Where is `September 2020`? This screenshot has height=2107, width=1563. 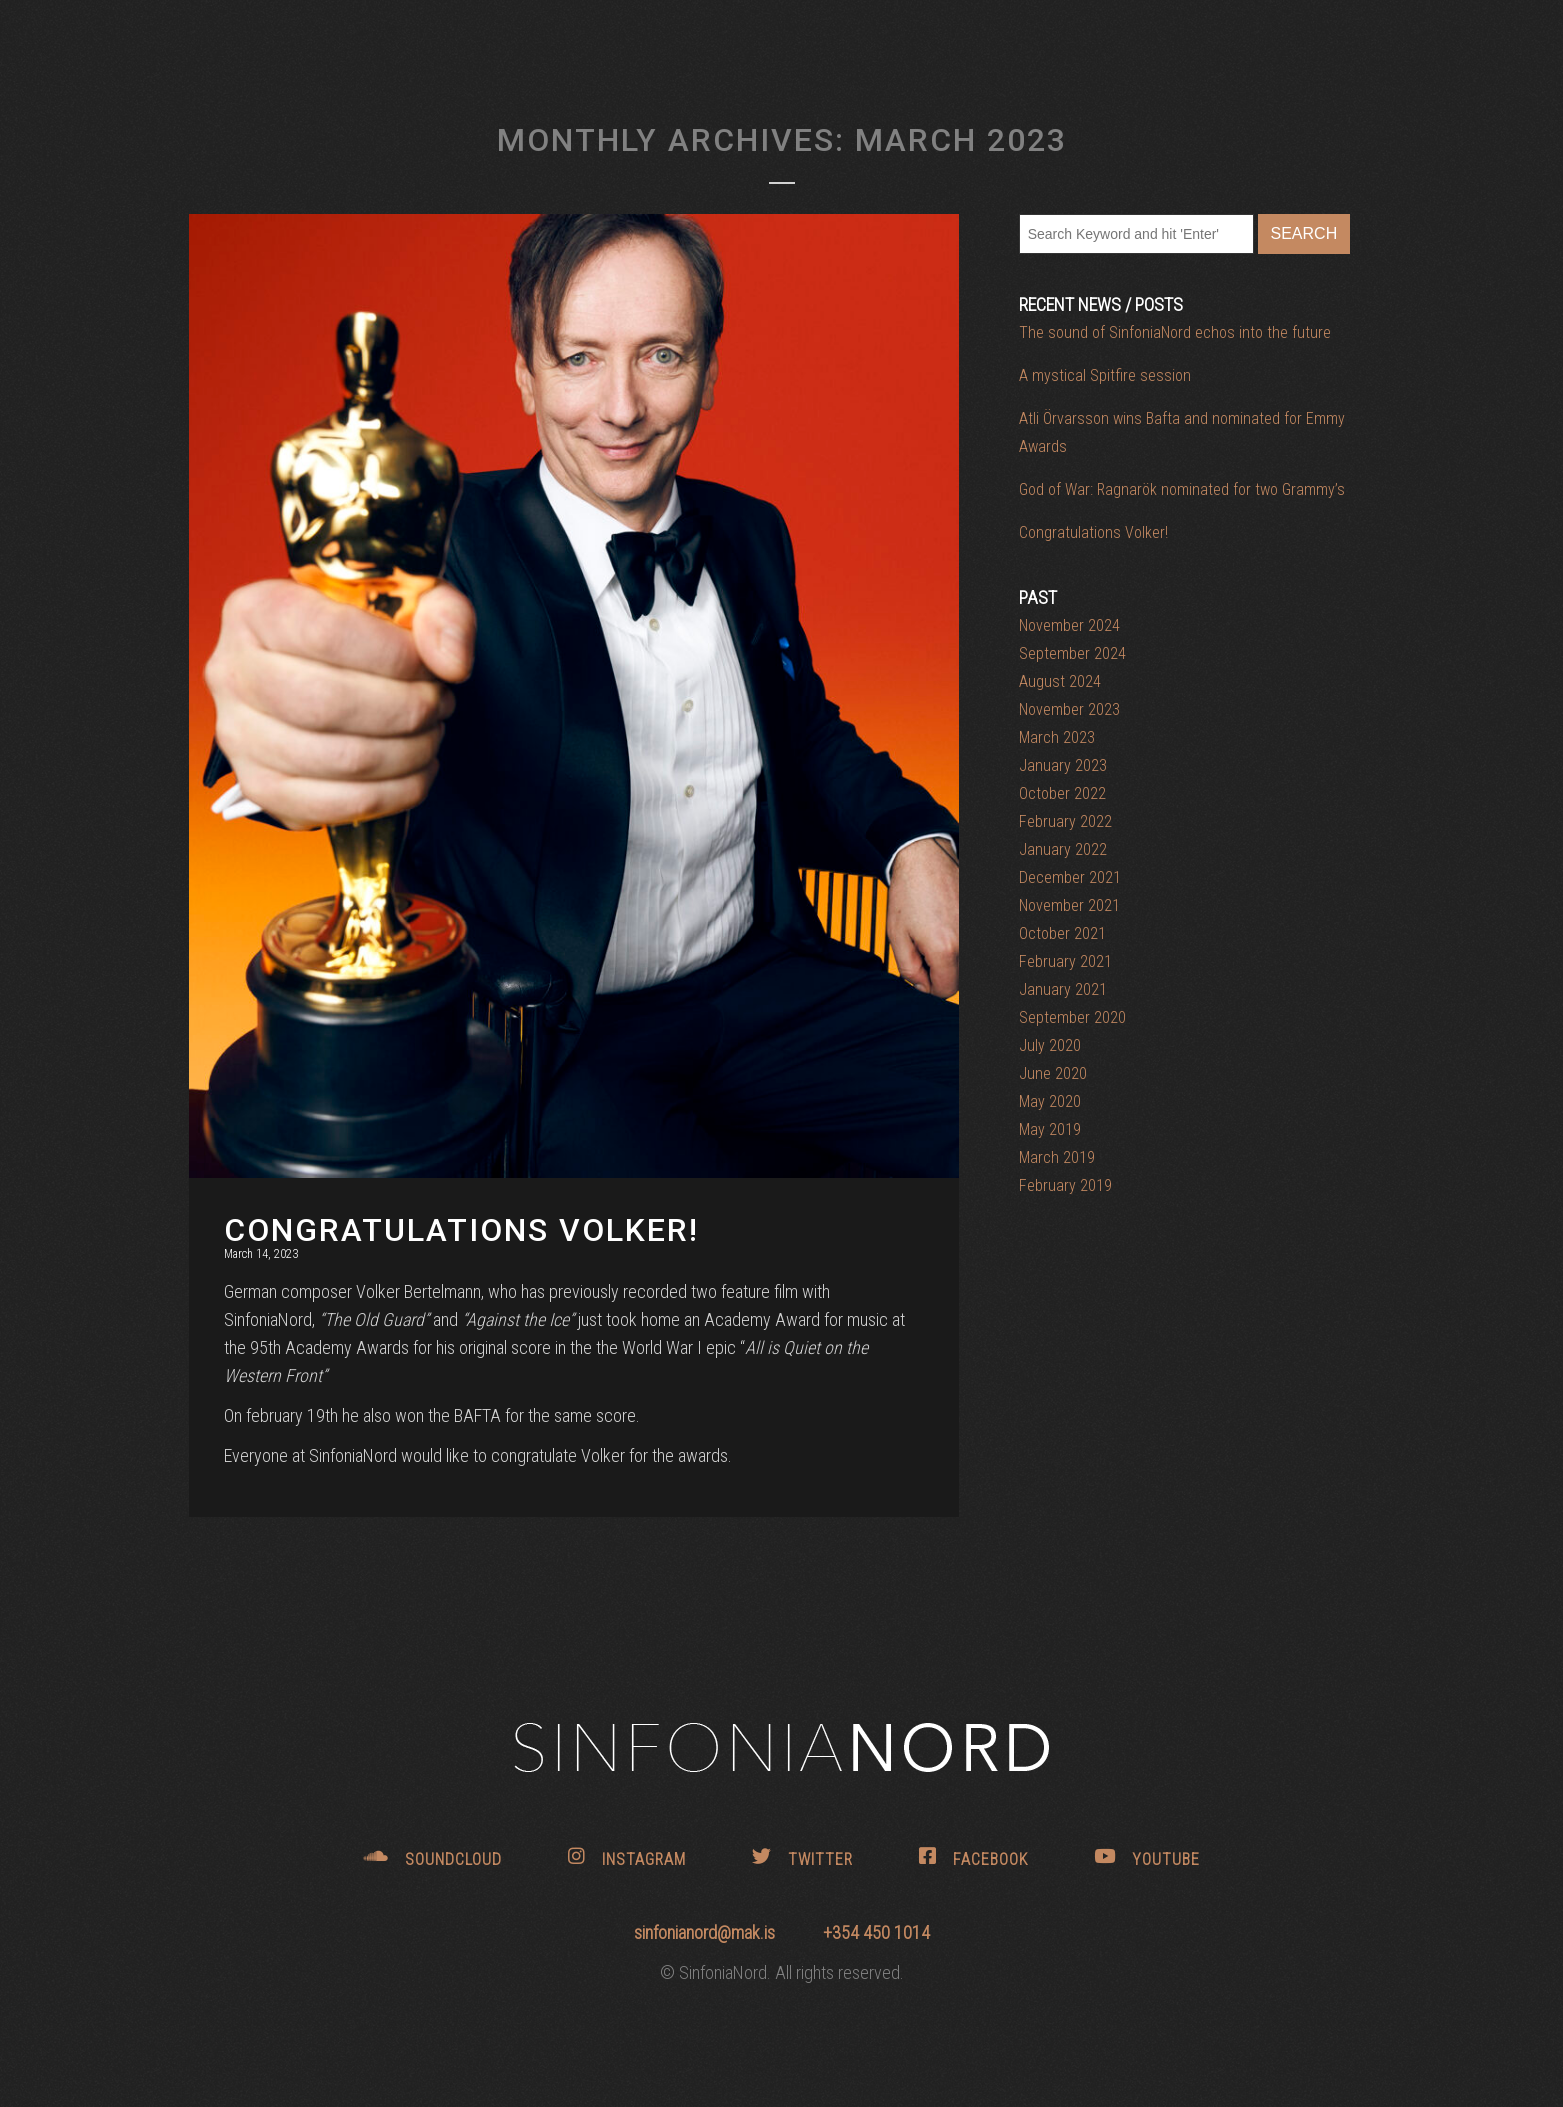 September 2020 is located at coordinates (1072, 1017).